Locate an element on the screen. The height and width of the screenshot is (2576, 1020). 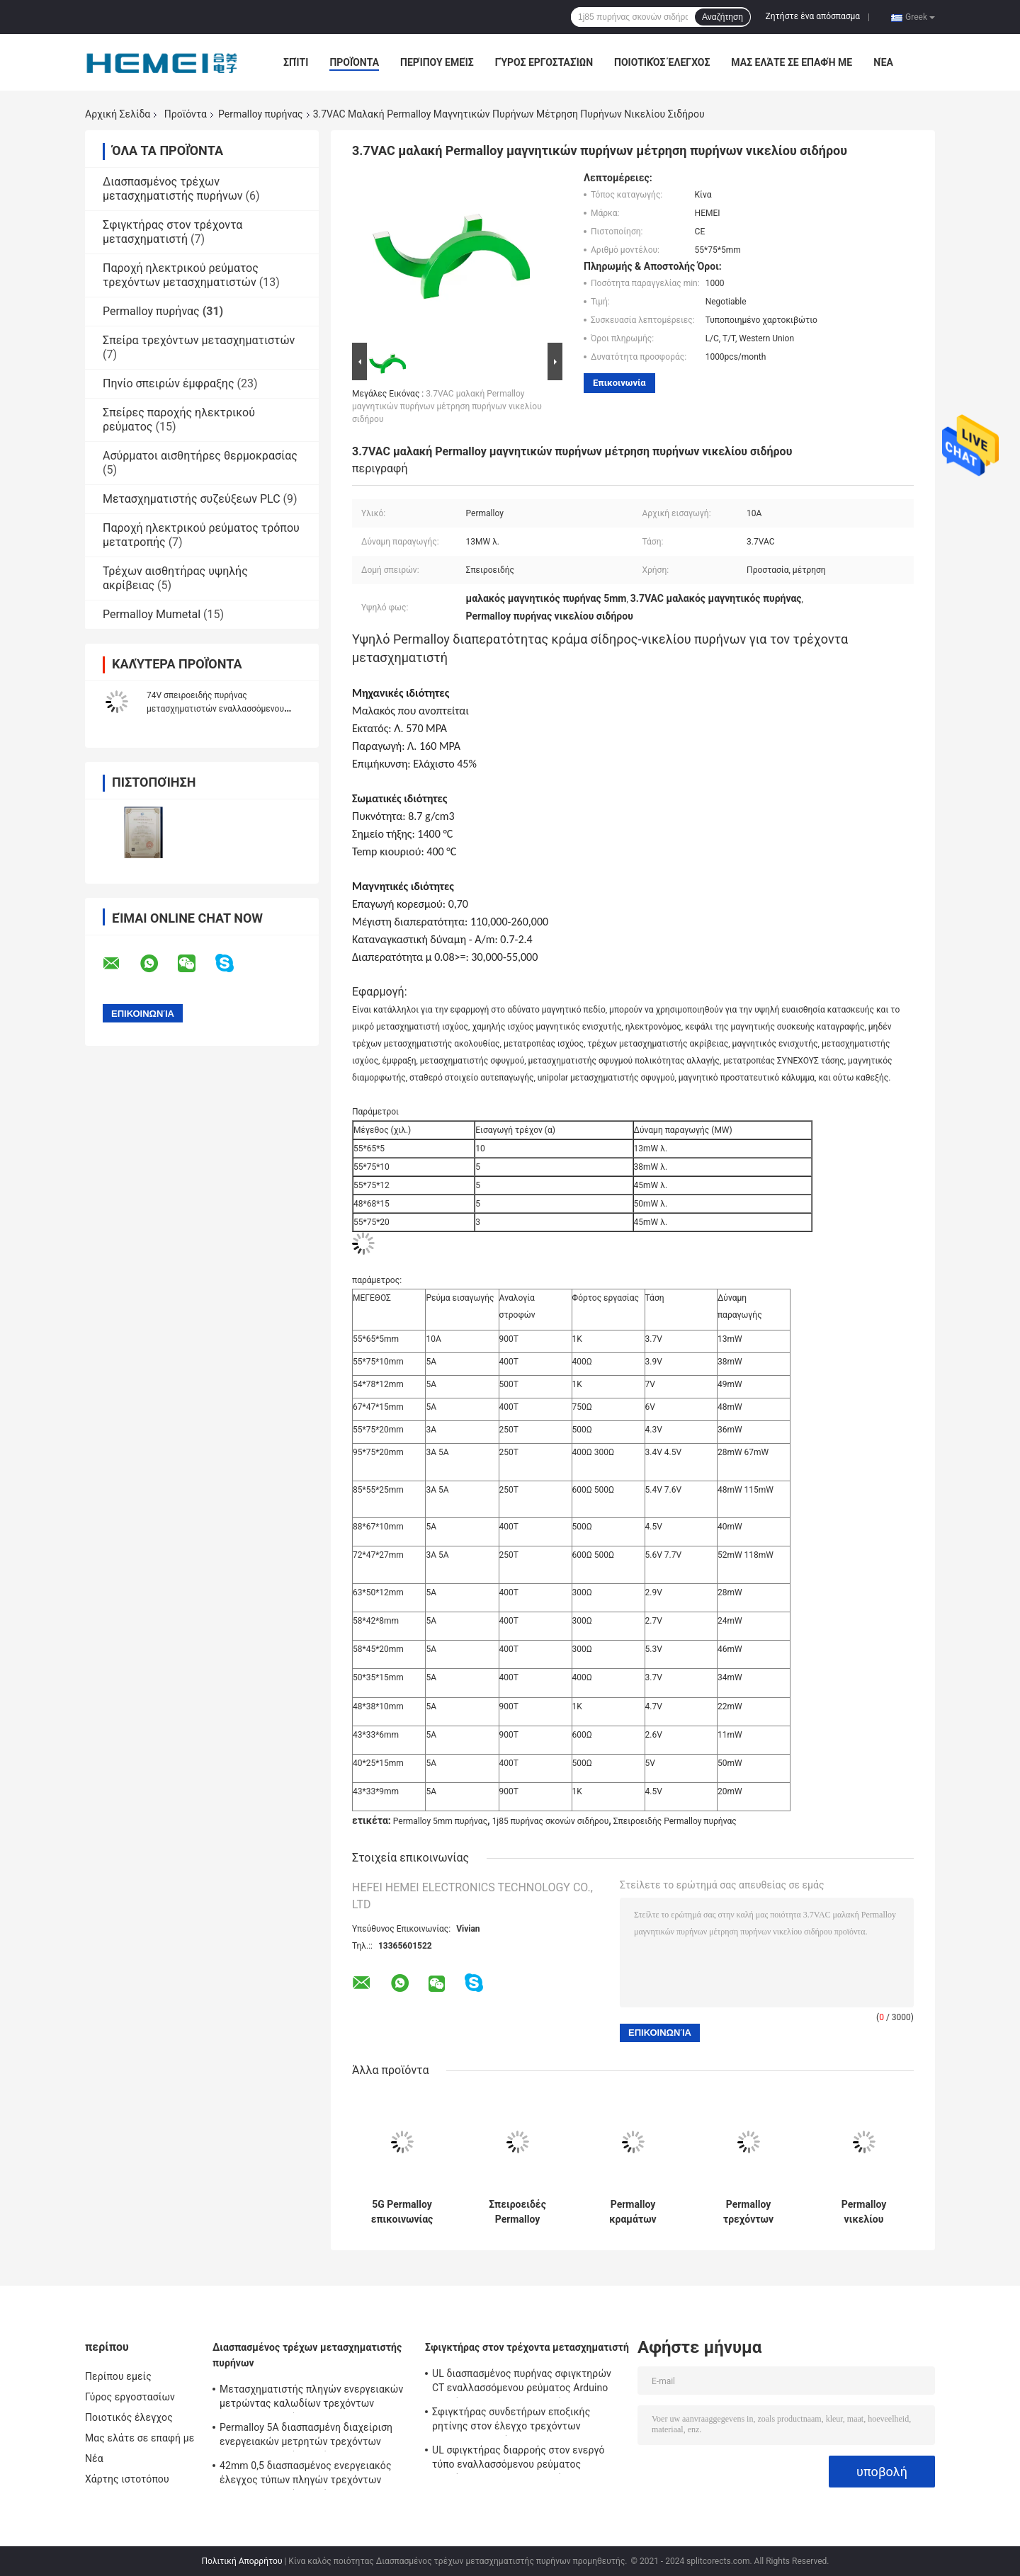
Διασπασμένος τρέχων μετασχηματιστής πυρήνων is located at coordinates (173, 189).